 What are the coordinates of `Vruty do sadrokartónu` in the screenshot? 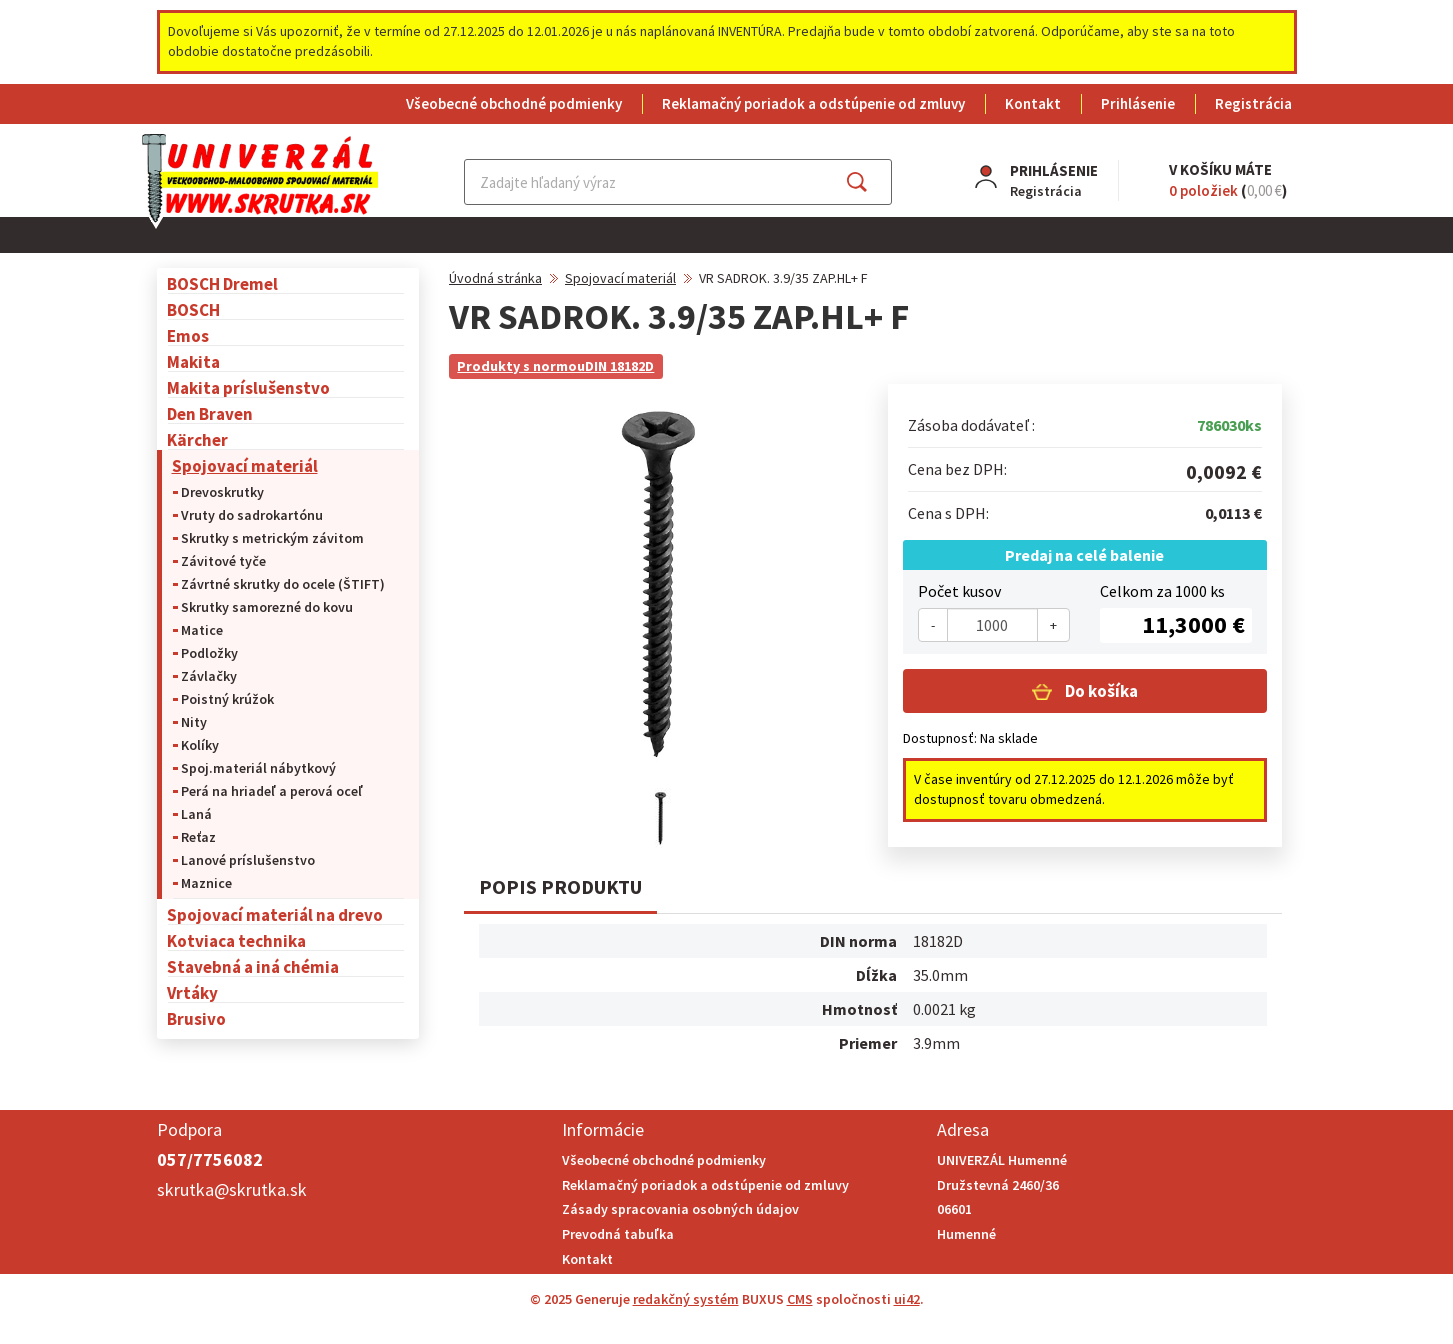 It's located at (252, 515).